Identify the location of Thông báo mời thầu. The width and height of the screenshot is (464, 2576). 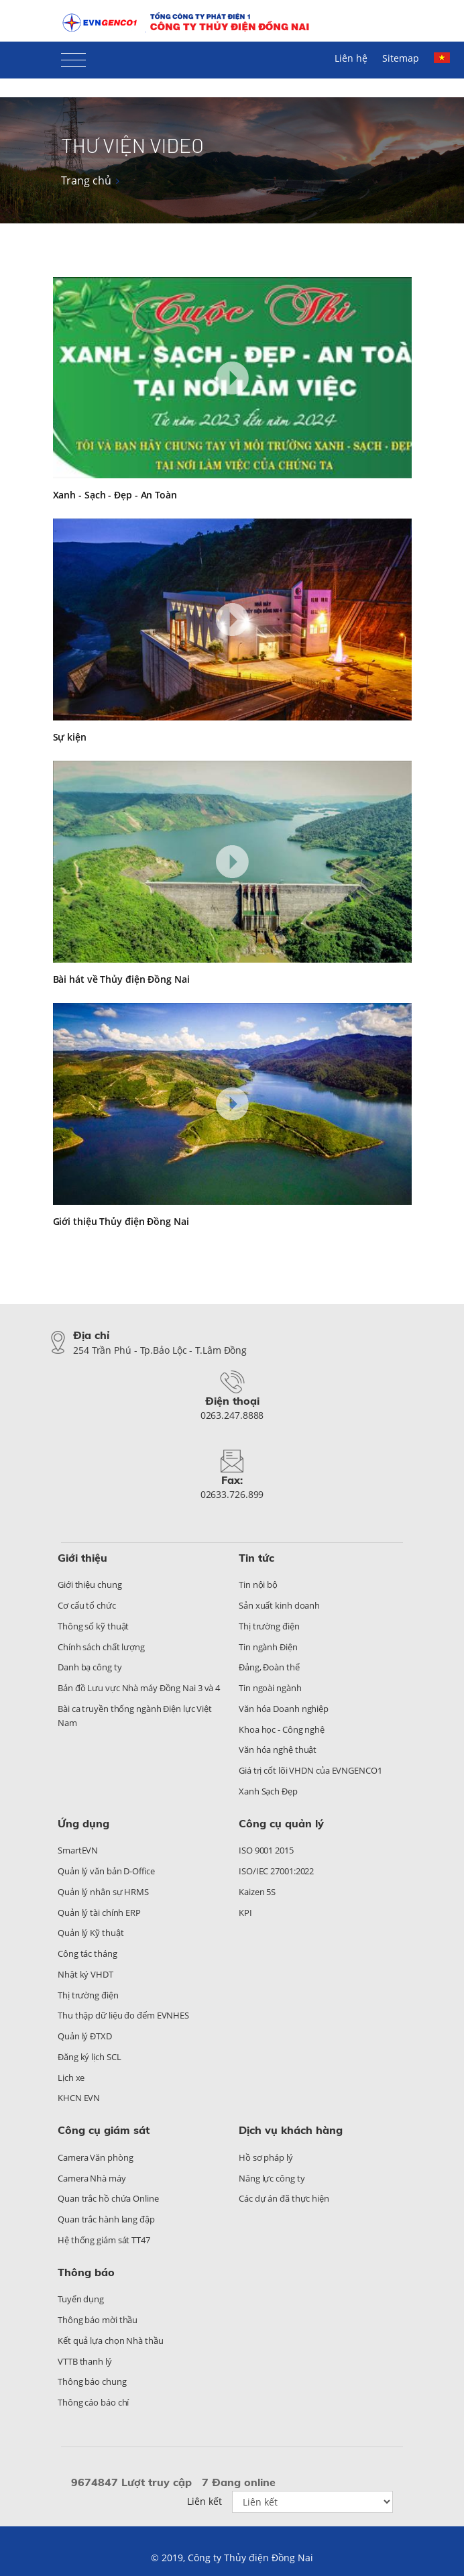
(97, 2320).